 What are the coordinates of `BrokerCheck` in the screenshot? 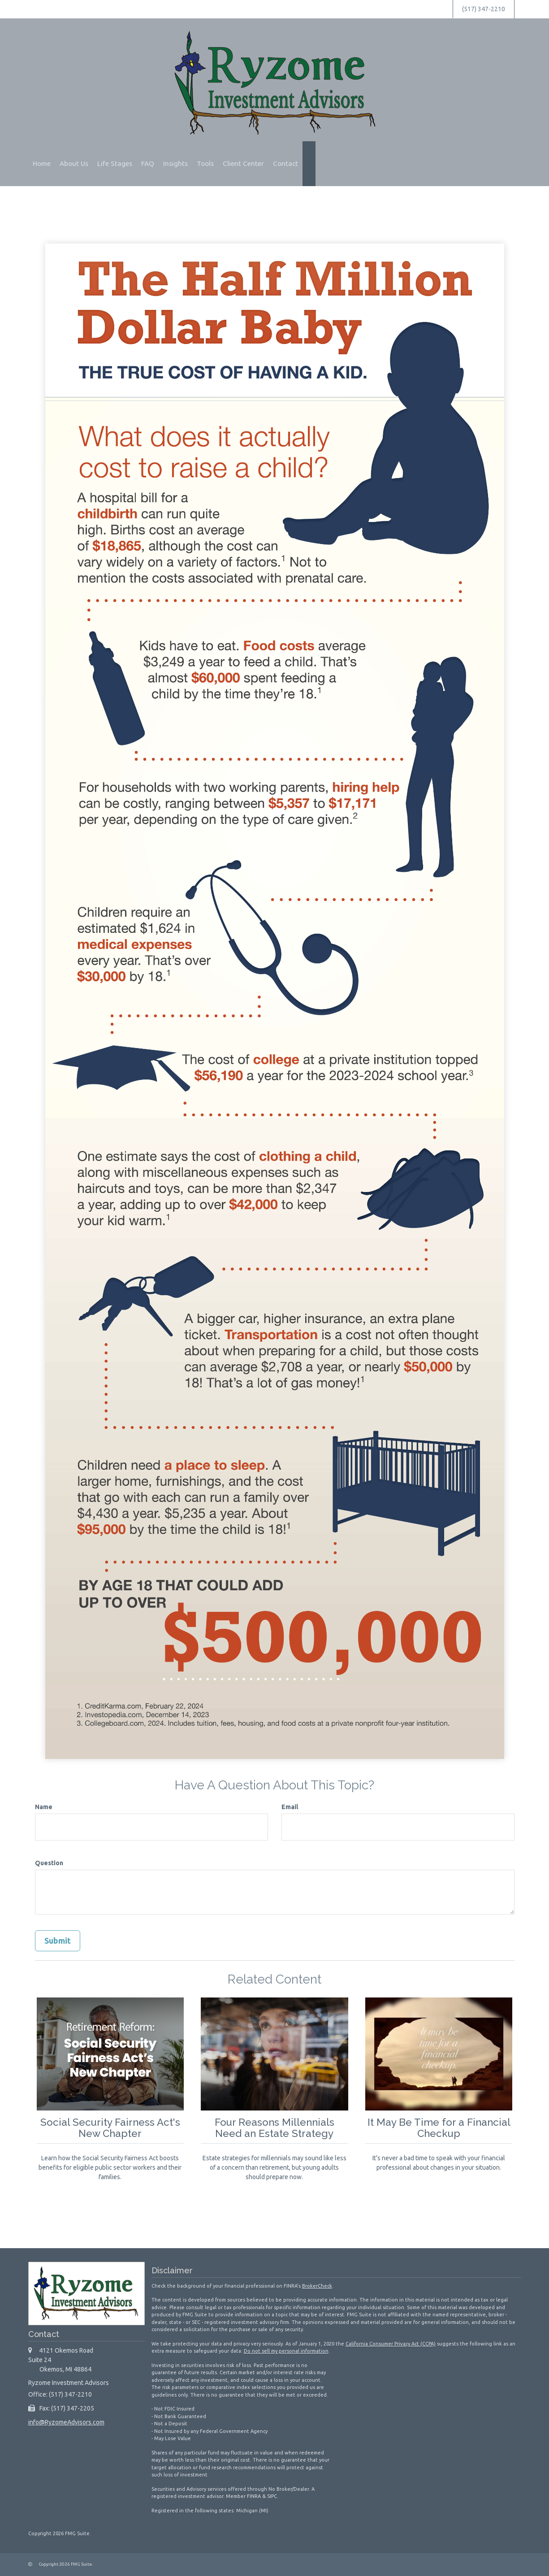 It's located at (317, 2286).